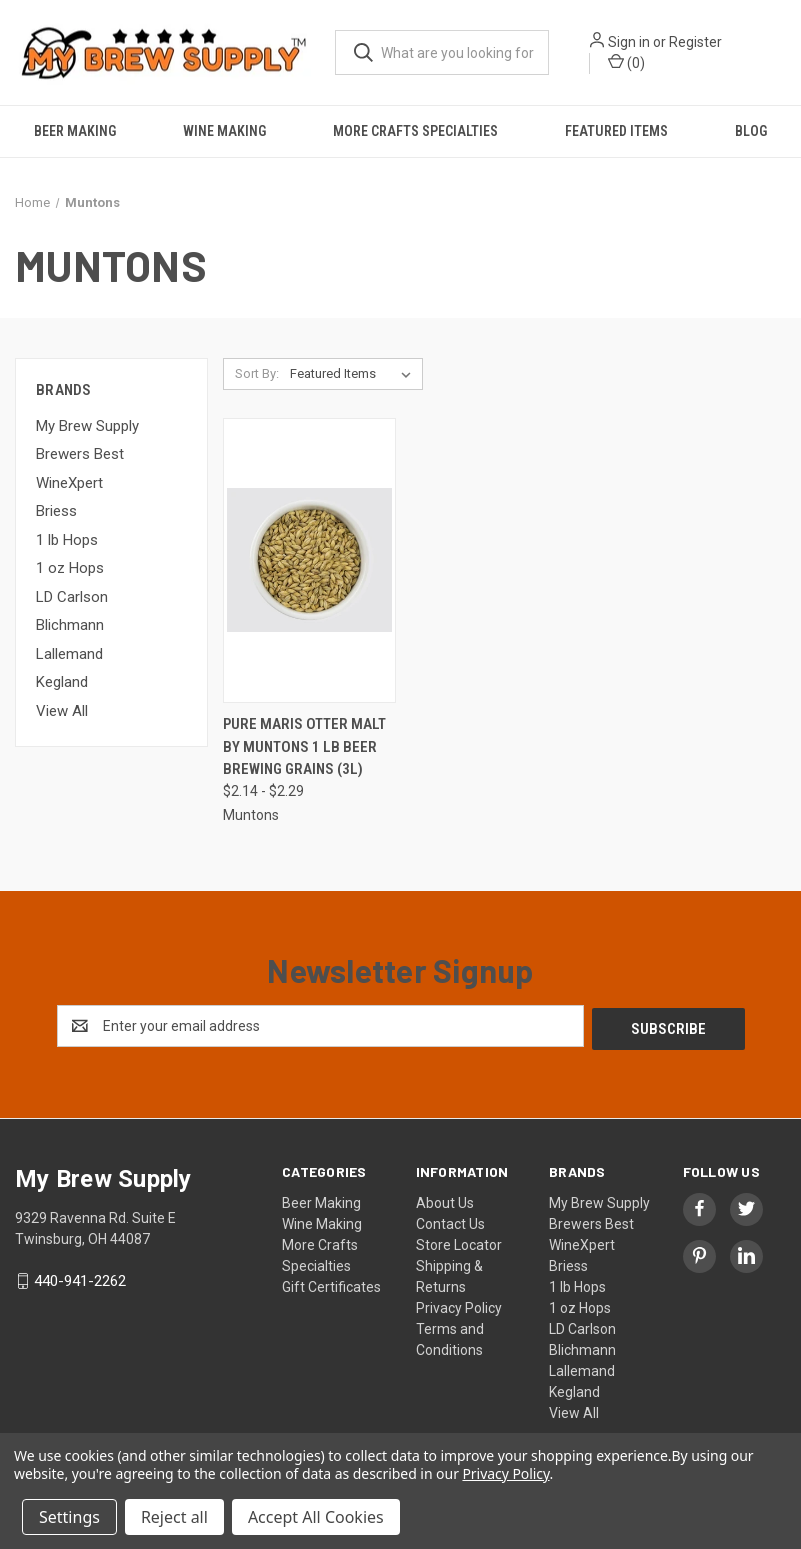 This screenshot has height=1549, width=801. What do you see at coordinates (80, 454) in the screenshot?
I see `Brewers Best` at bounding box center [80, 454].